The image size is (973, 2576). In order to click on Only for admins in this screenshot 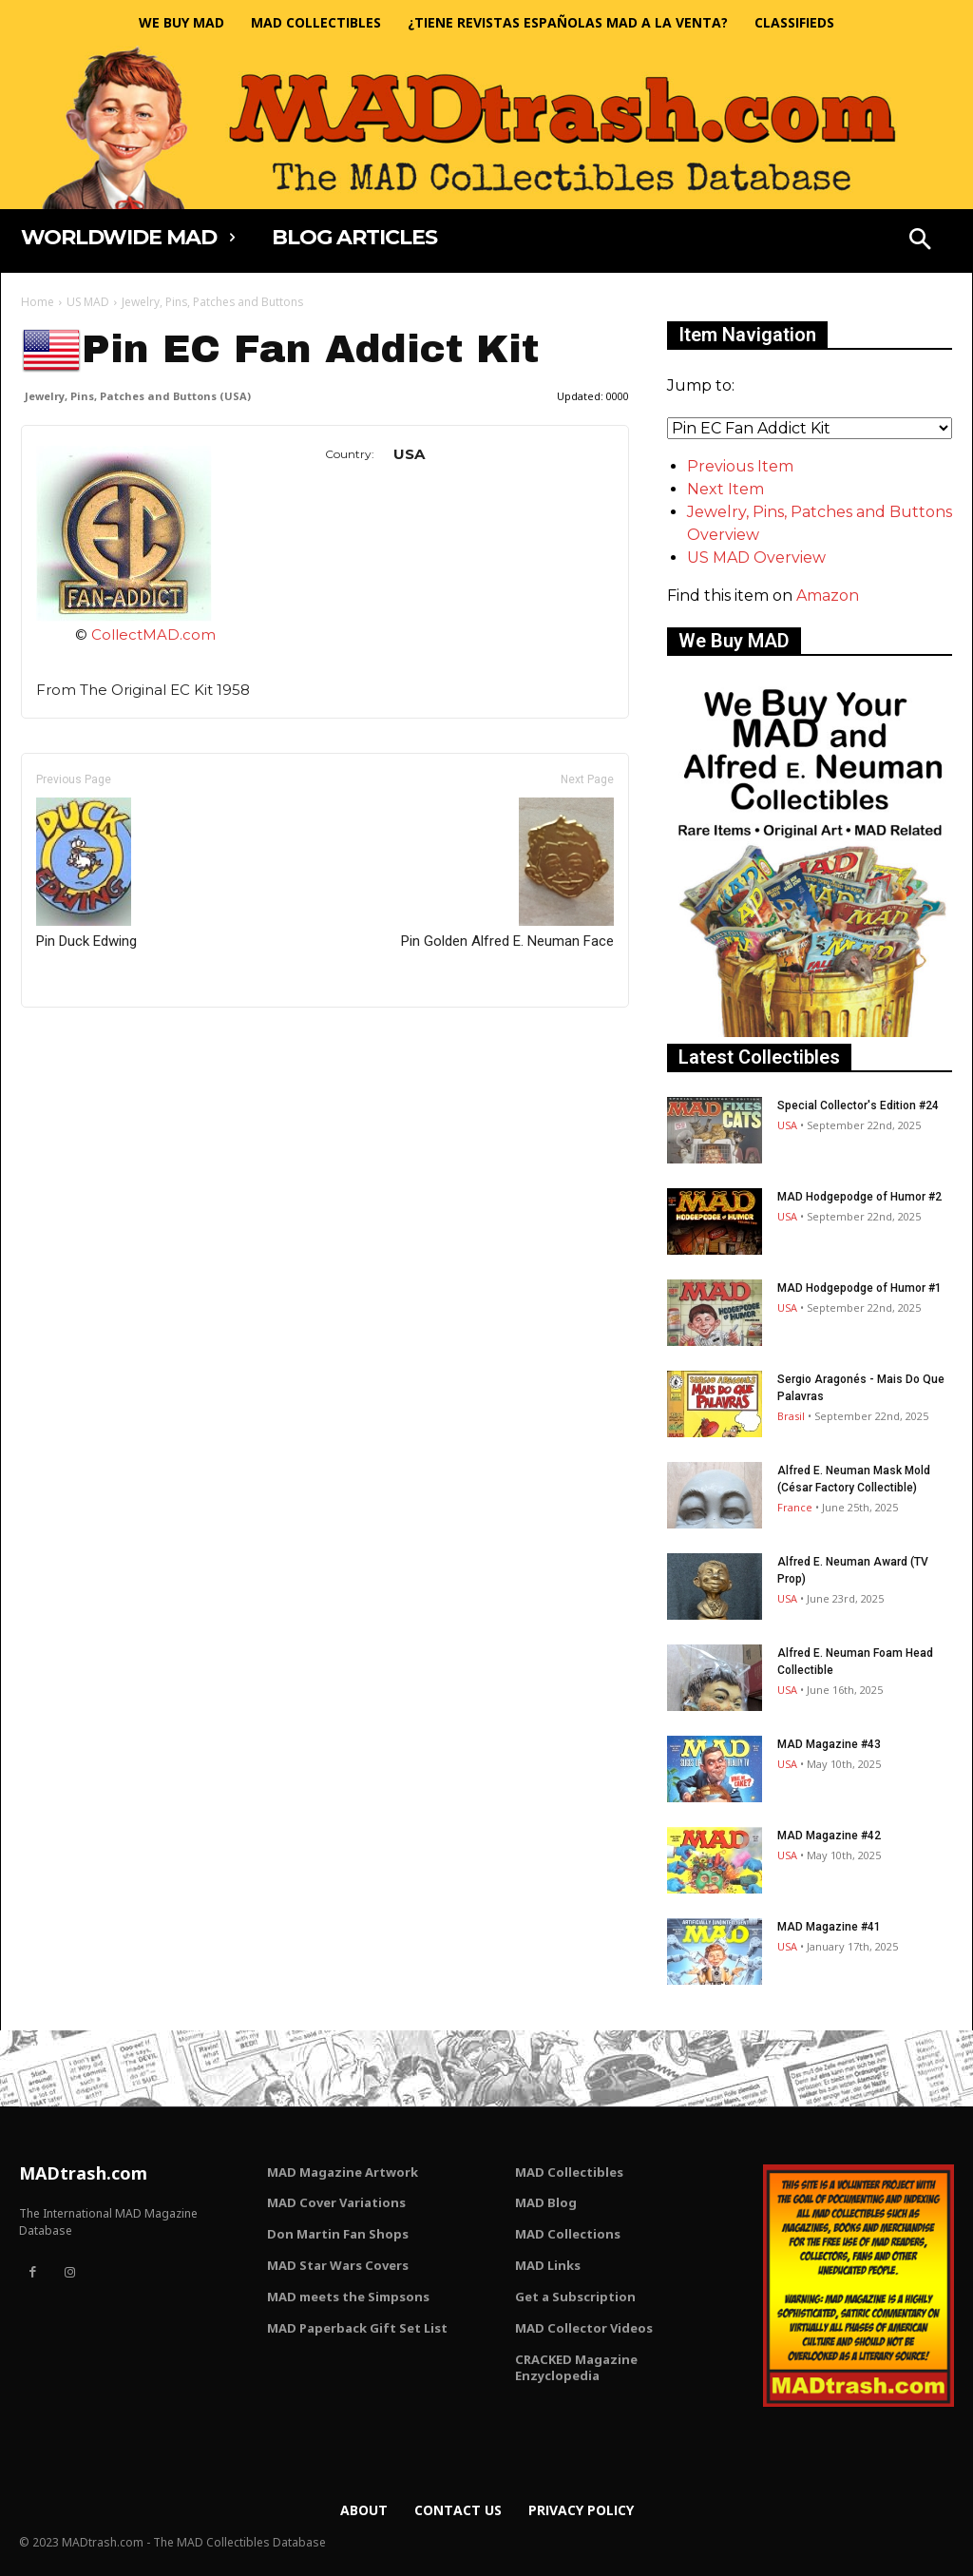, I will do `click(87, 1039)`.